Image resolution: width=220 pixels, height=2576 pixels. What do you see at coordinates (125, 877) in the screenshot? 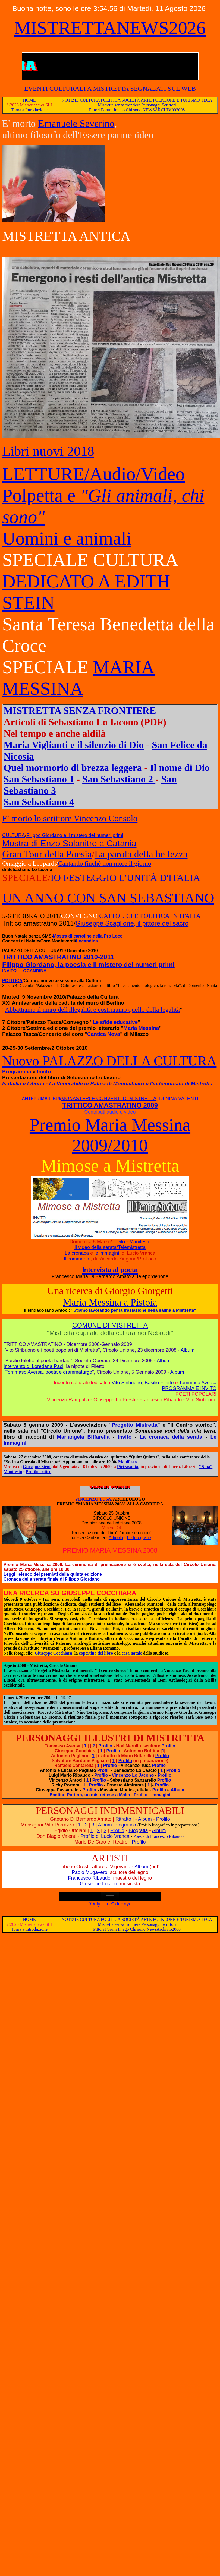
I see `IO FESTEGGIO L'UNITÀ D'ITALIA` at bounding box center [125, 877].